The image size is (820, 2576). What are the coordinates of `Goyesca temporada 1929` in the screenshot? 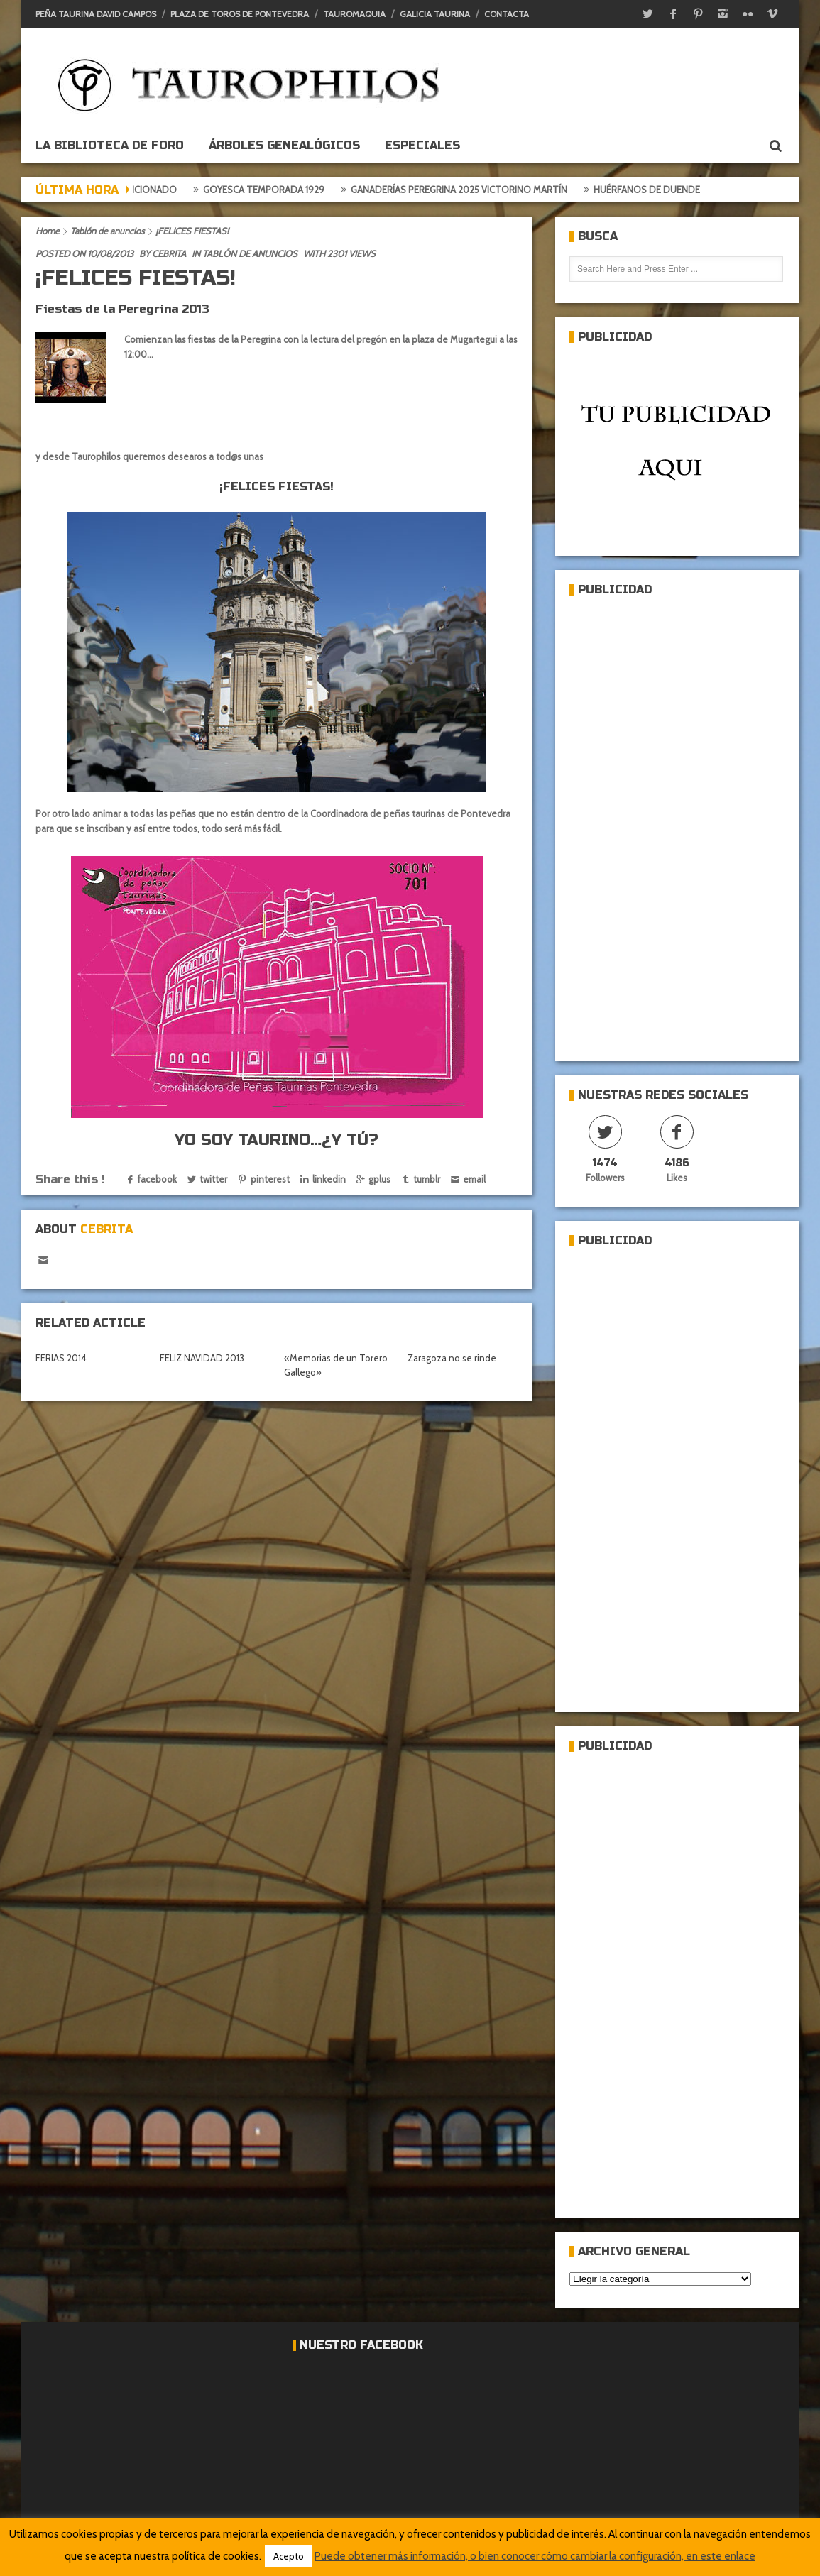 It's located at (274, 189).